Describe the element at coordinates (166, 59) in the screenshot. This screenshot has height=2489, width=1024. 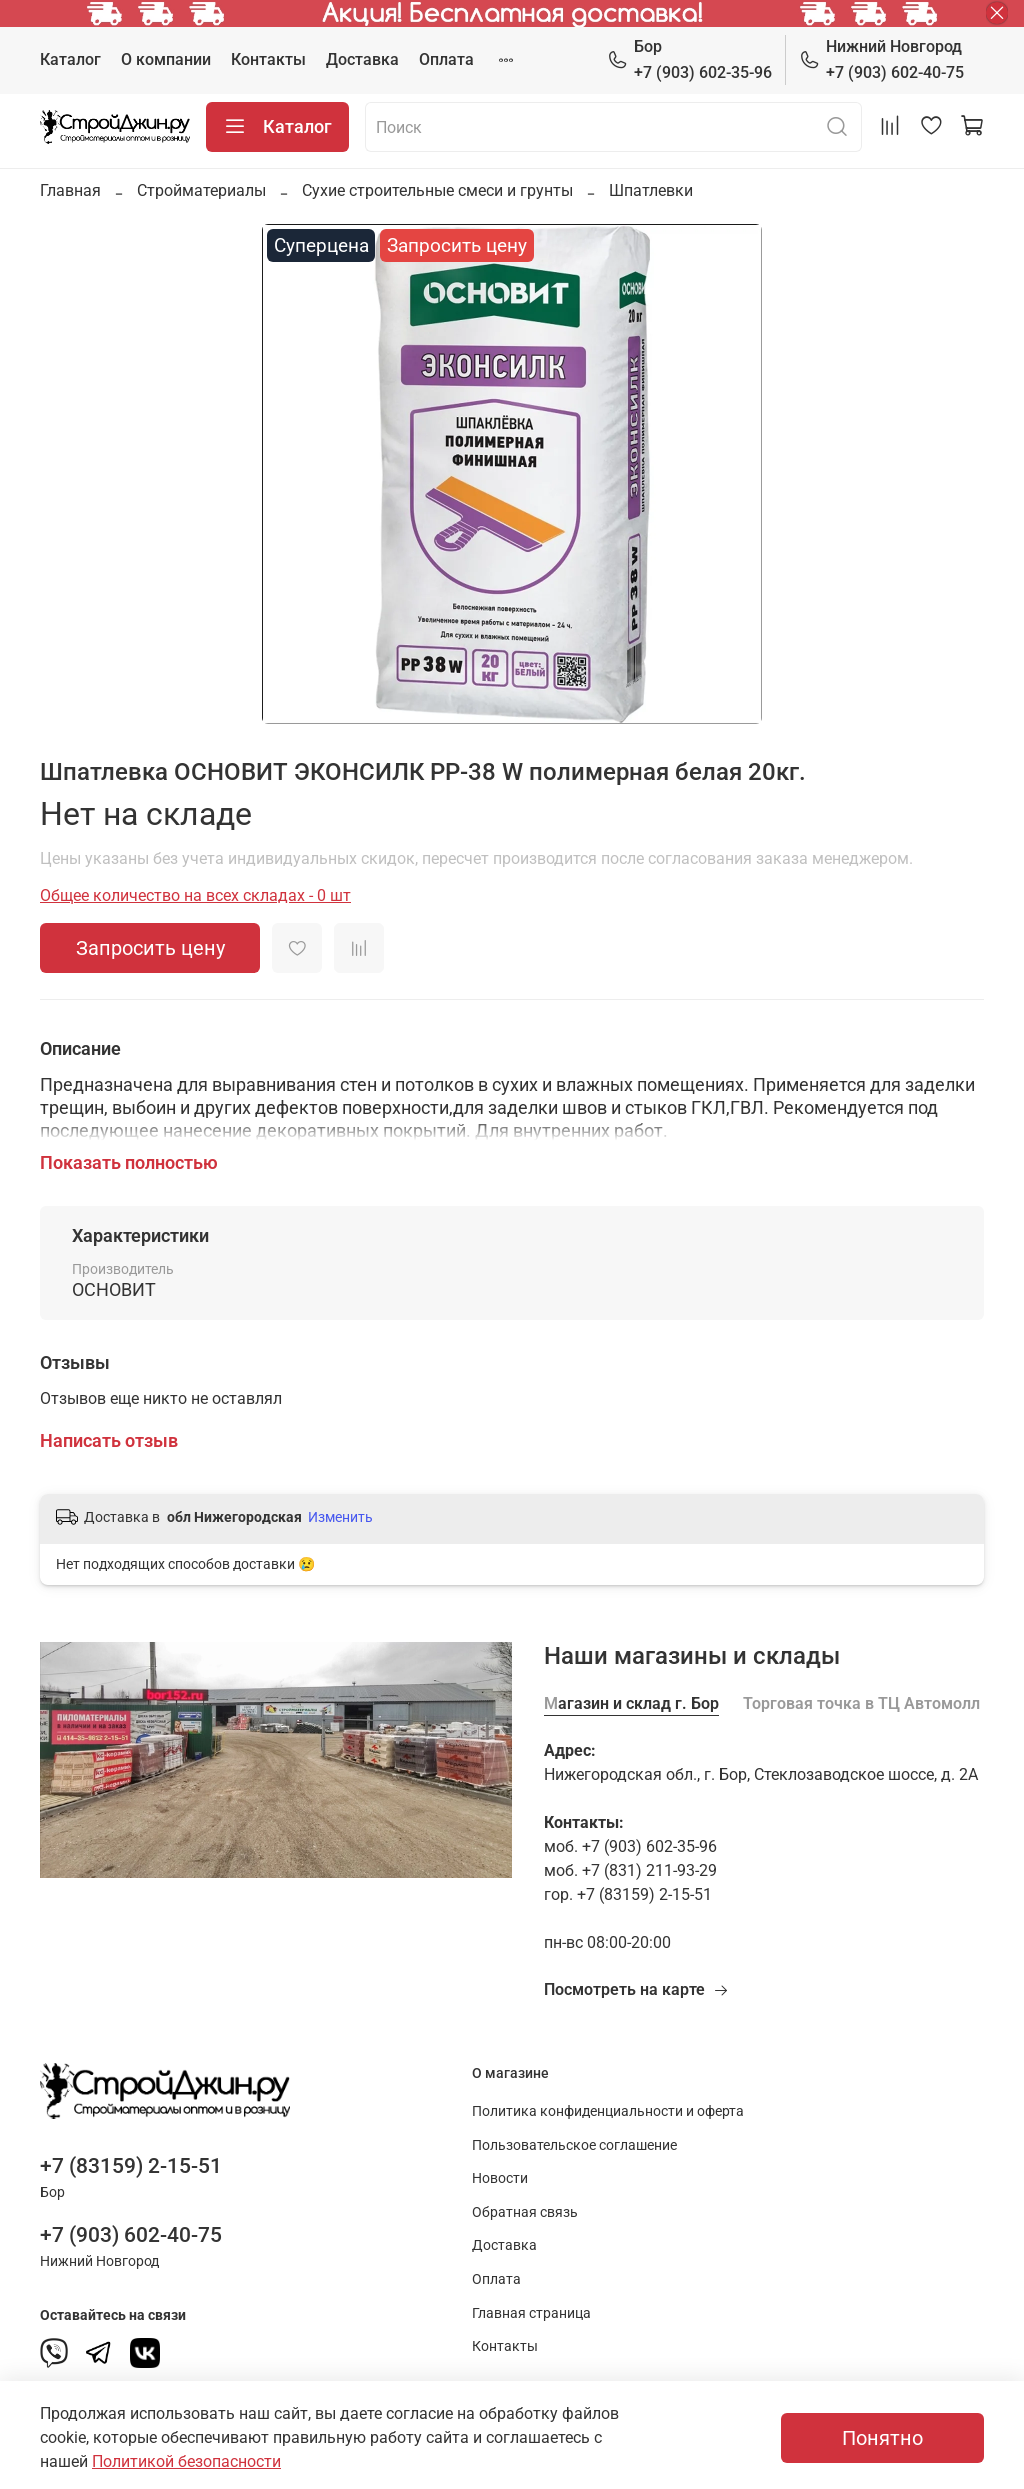
I see `О компании` at that location.